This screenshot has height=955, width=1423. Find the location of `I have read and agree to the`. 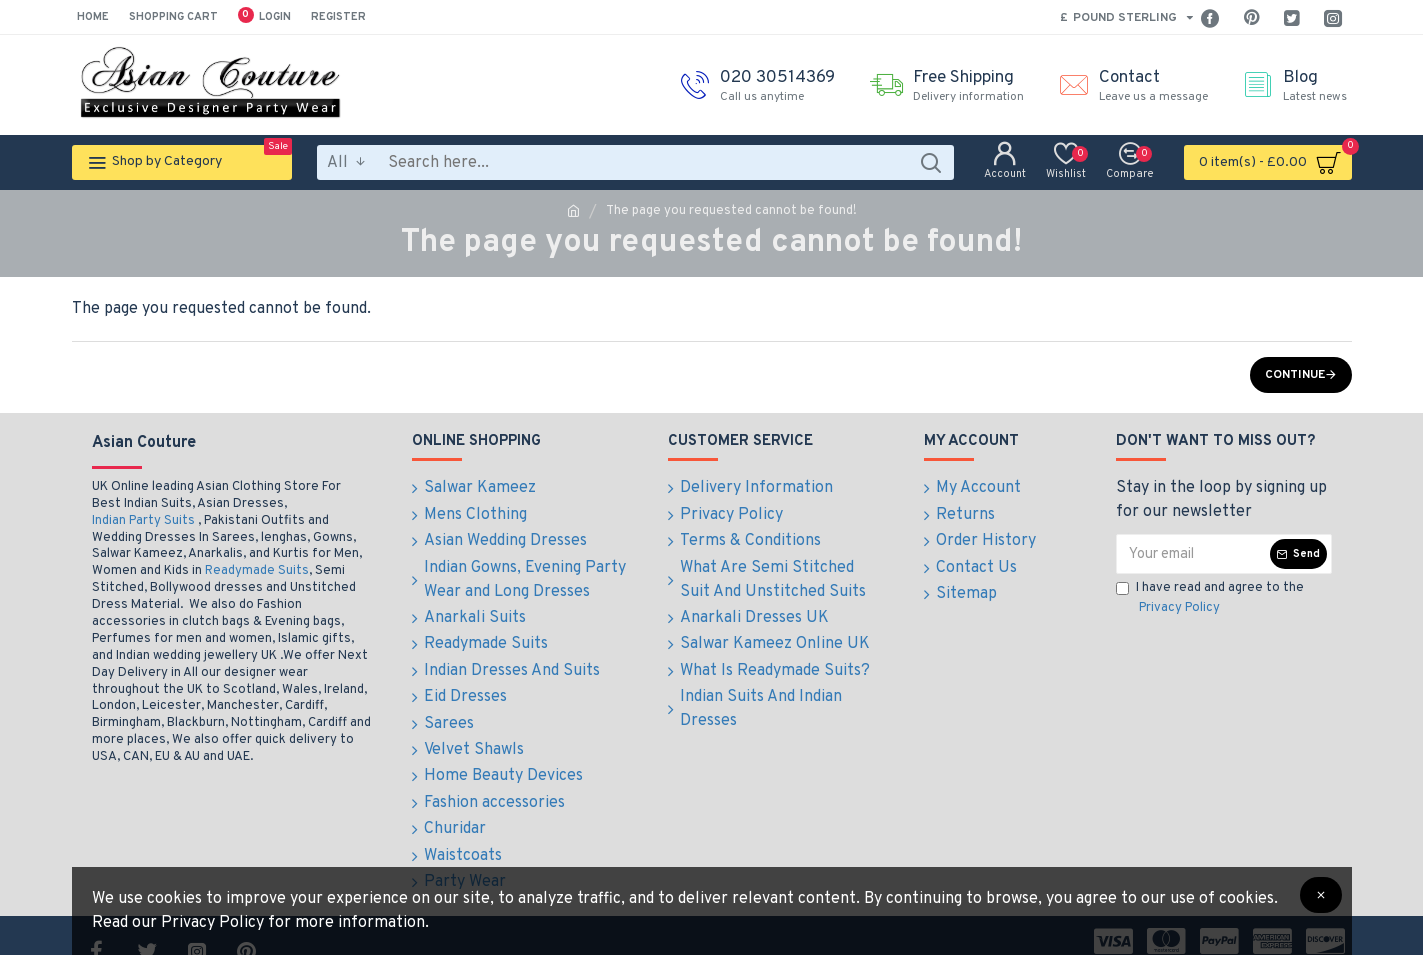

I have read and agree to the is located at coordinates (1210, 599).